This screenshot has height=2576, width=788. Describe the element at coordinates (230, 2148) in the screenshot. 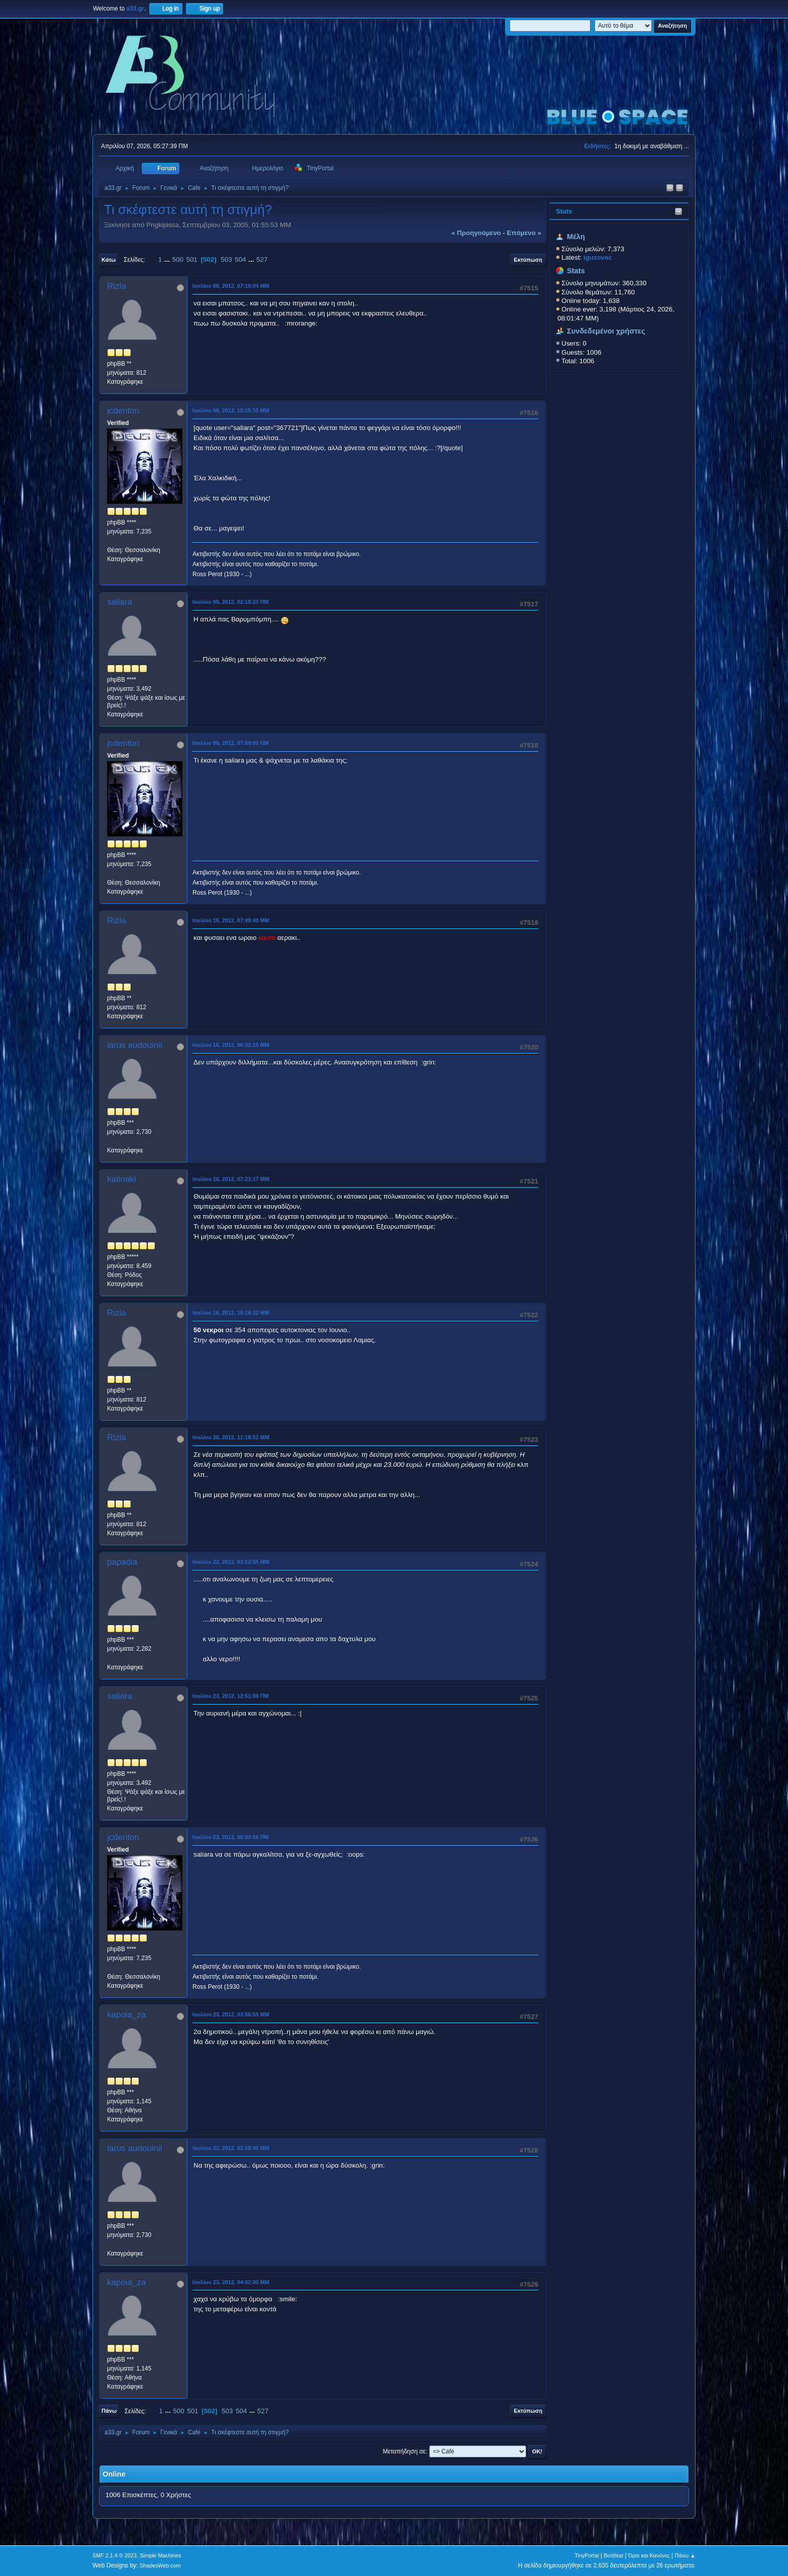

I see `Ιουλίου 23, 2012, 03:58:45 ΜΜ` at that location.